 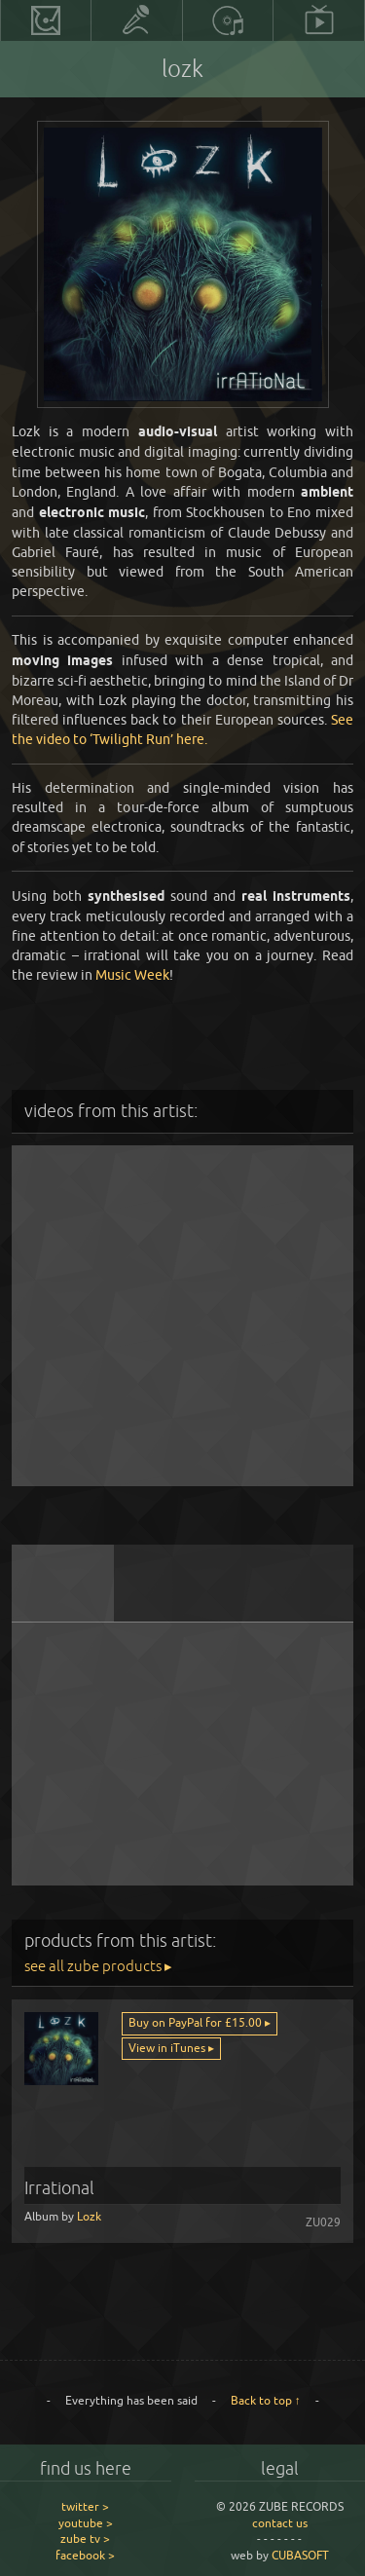 I want to click on youtube >, so click(x=85, y=2523).